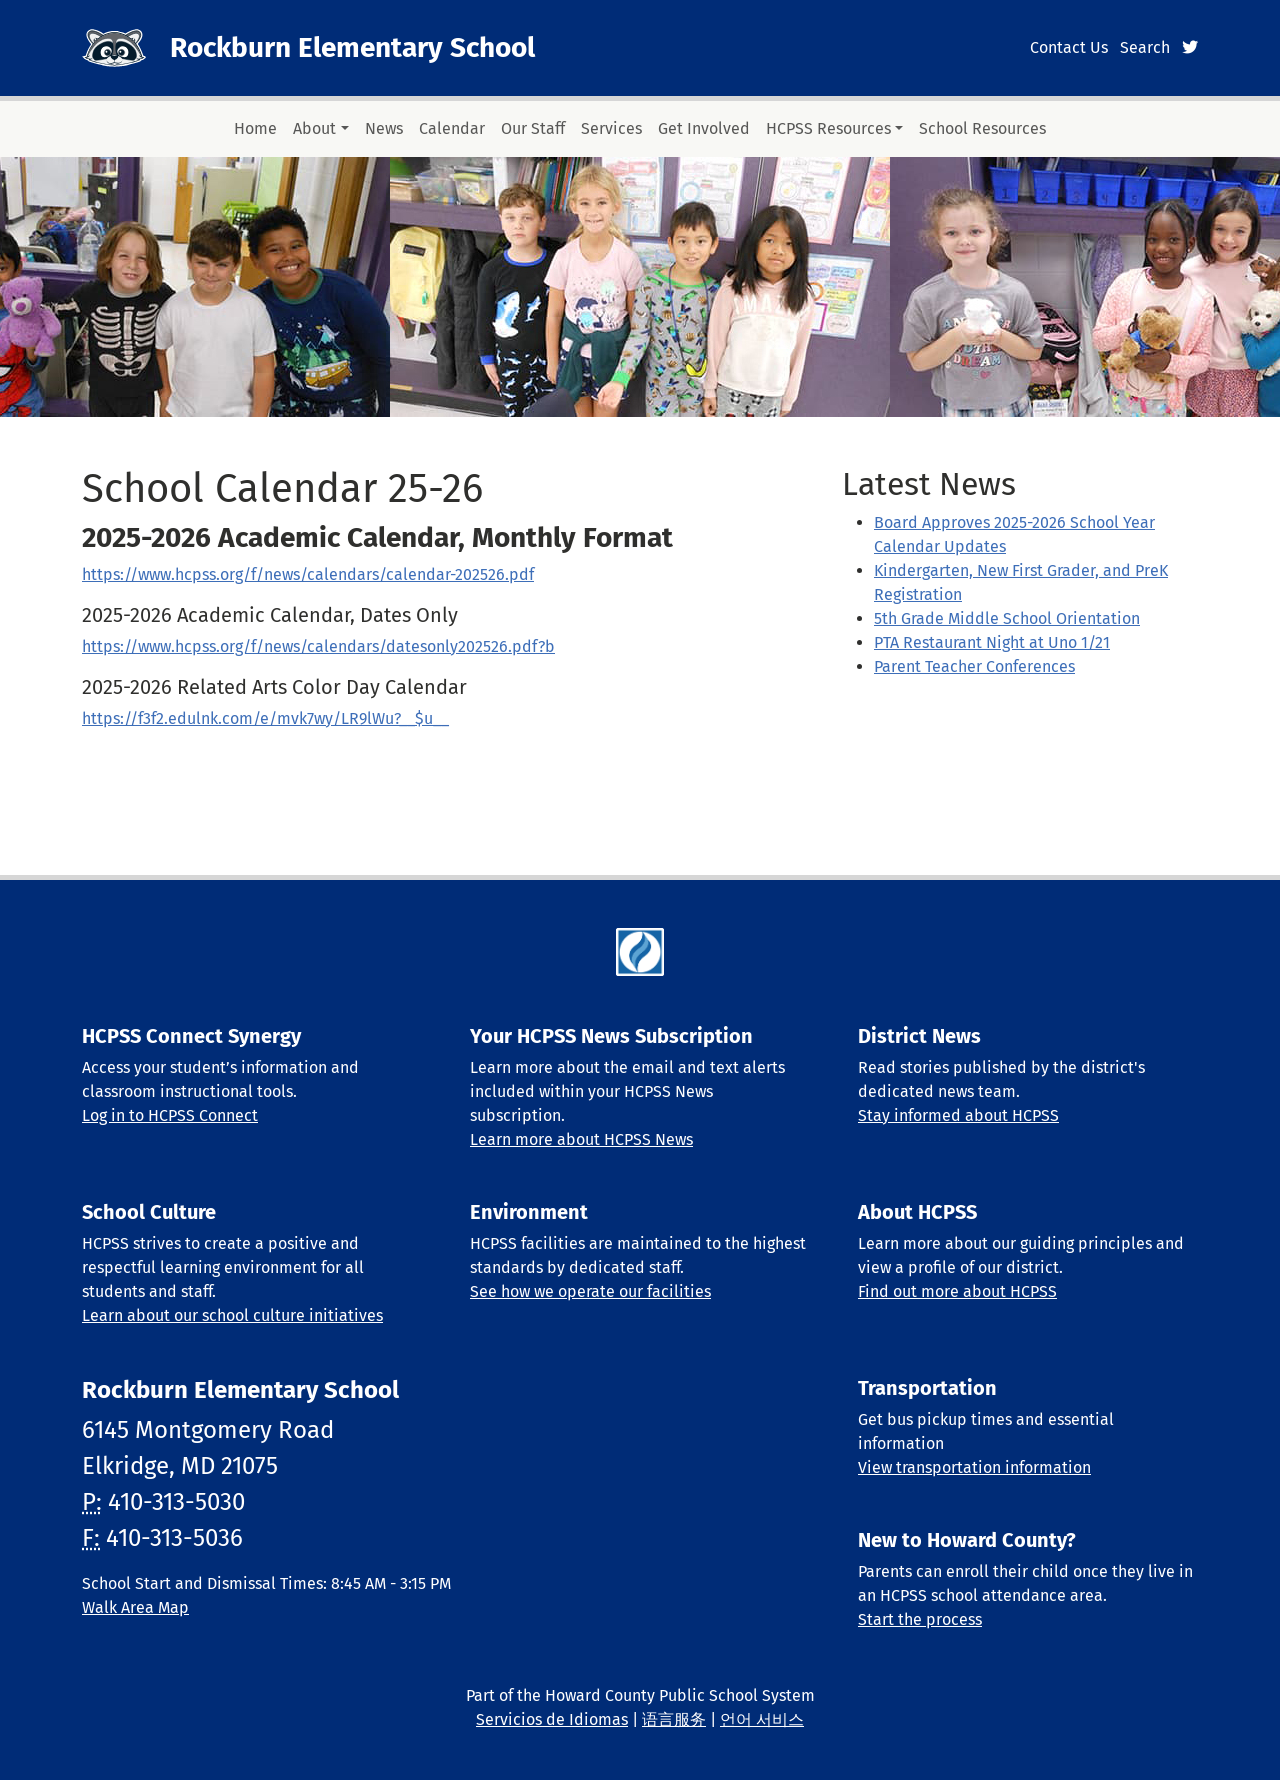 The width and height of the screenshot is (1280, 1780). What do you see at coordinates (135, 1607) in the screenshot?
I see `Walk Area Map` at bounding box center [135, 1607].